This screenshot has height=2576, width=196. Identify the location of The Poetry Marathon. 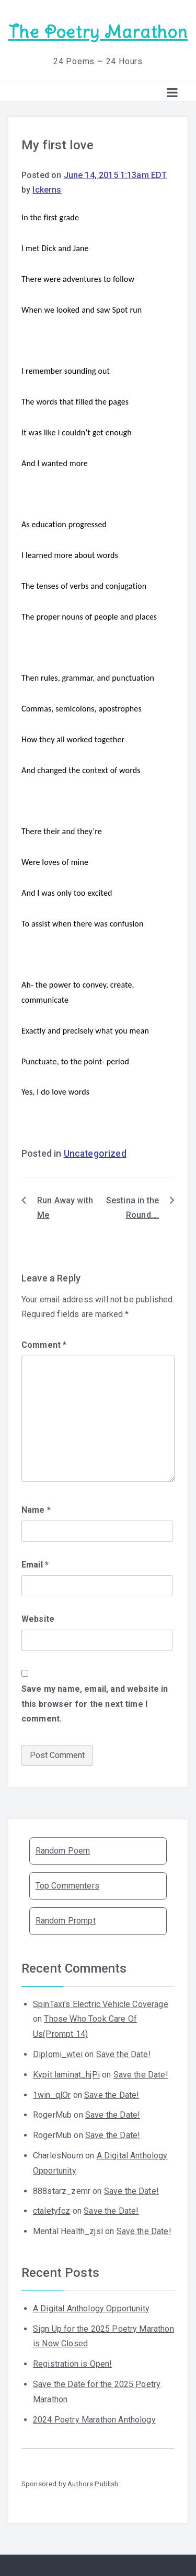
(98, 32).